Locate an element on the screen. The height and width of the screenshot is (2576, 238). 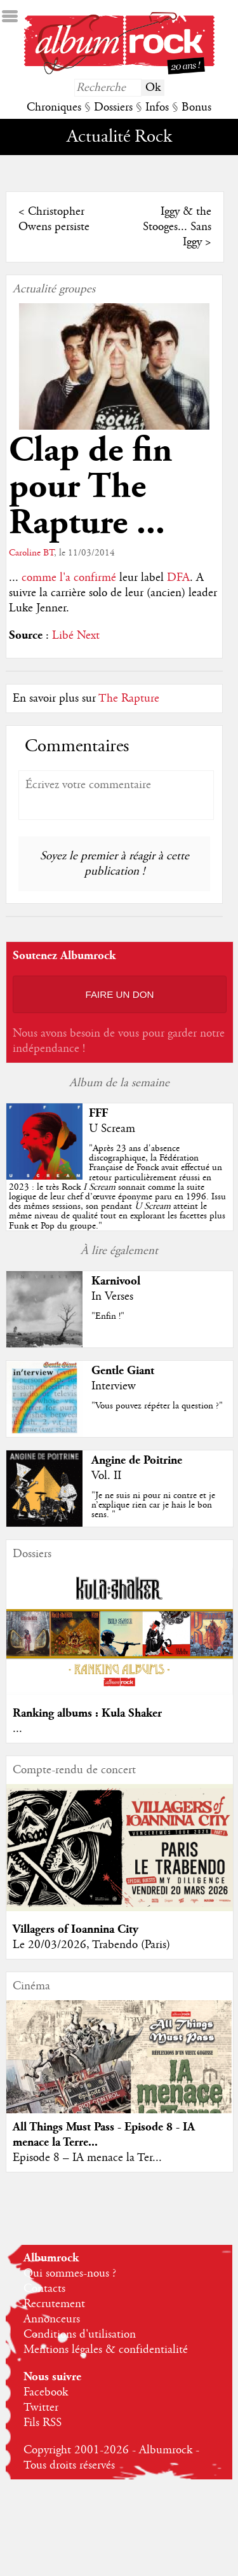
"Vous pouvez répéter la question ?" is located at coordinates (157, 1406).